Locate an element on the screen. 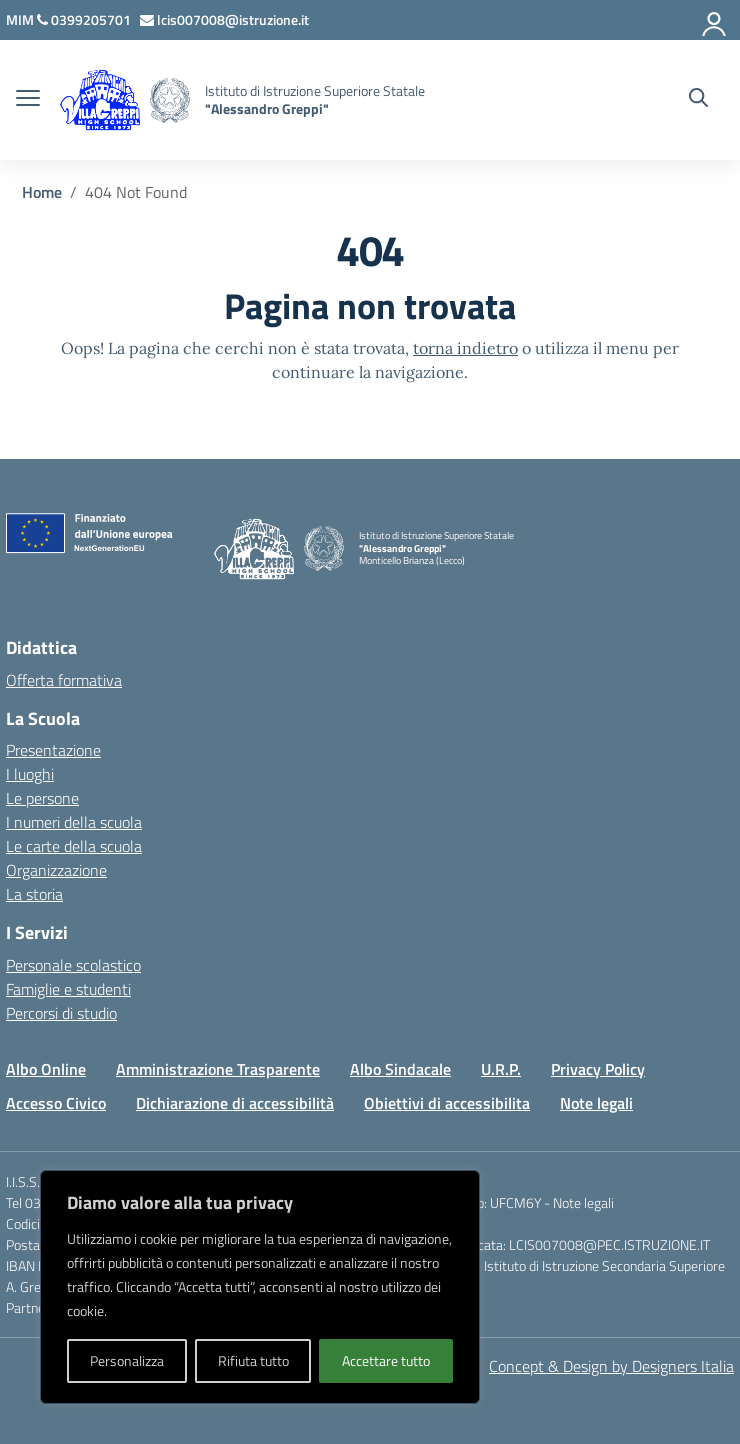 This screenshot has height=1444, width=740. Accesso Civico is located at coordinates (56, 1103).